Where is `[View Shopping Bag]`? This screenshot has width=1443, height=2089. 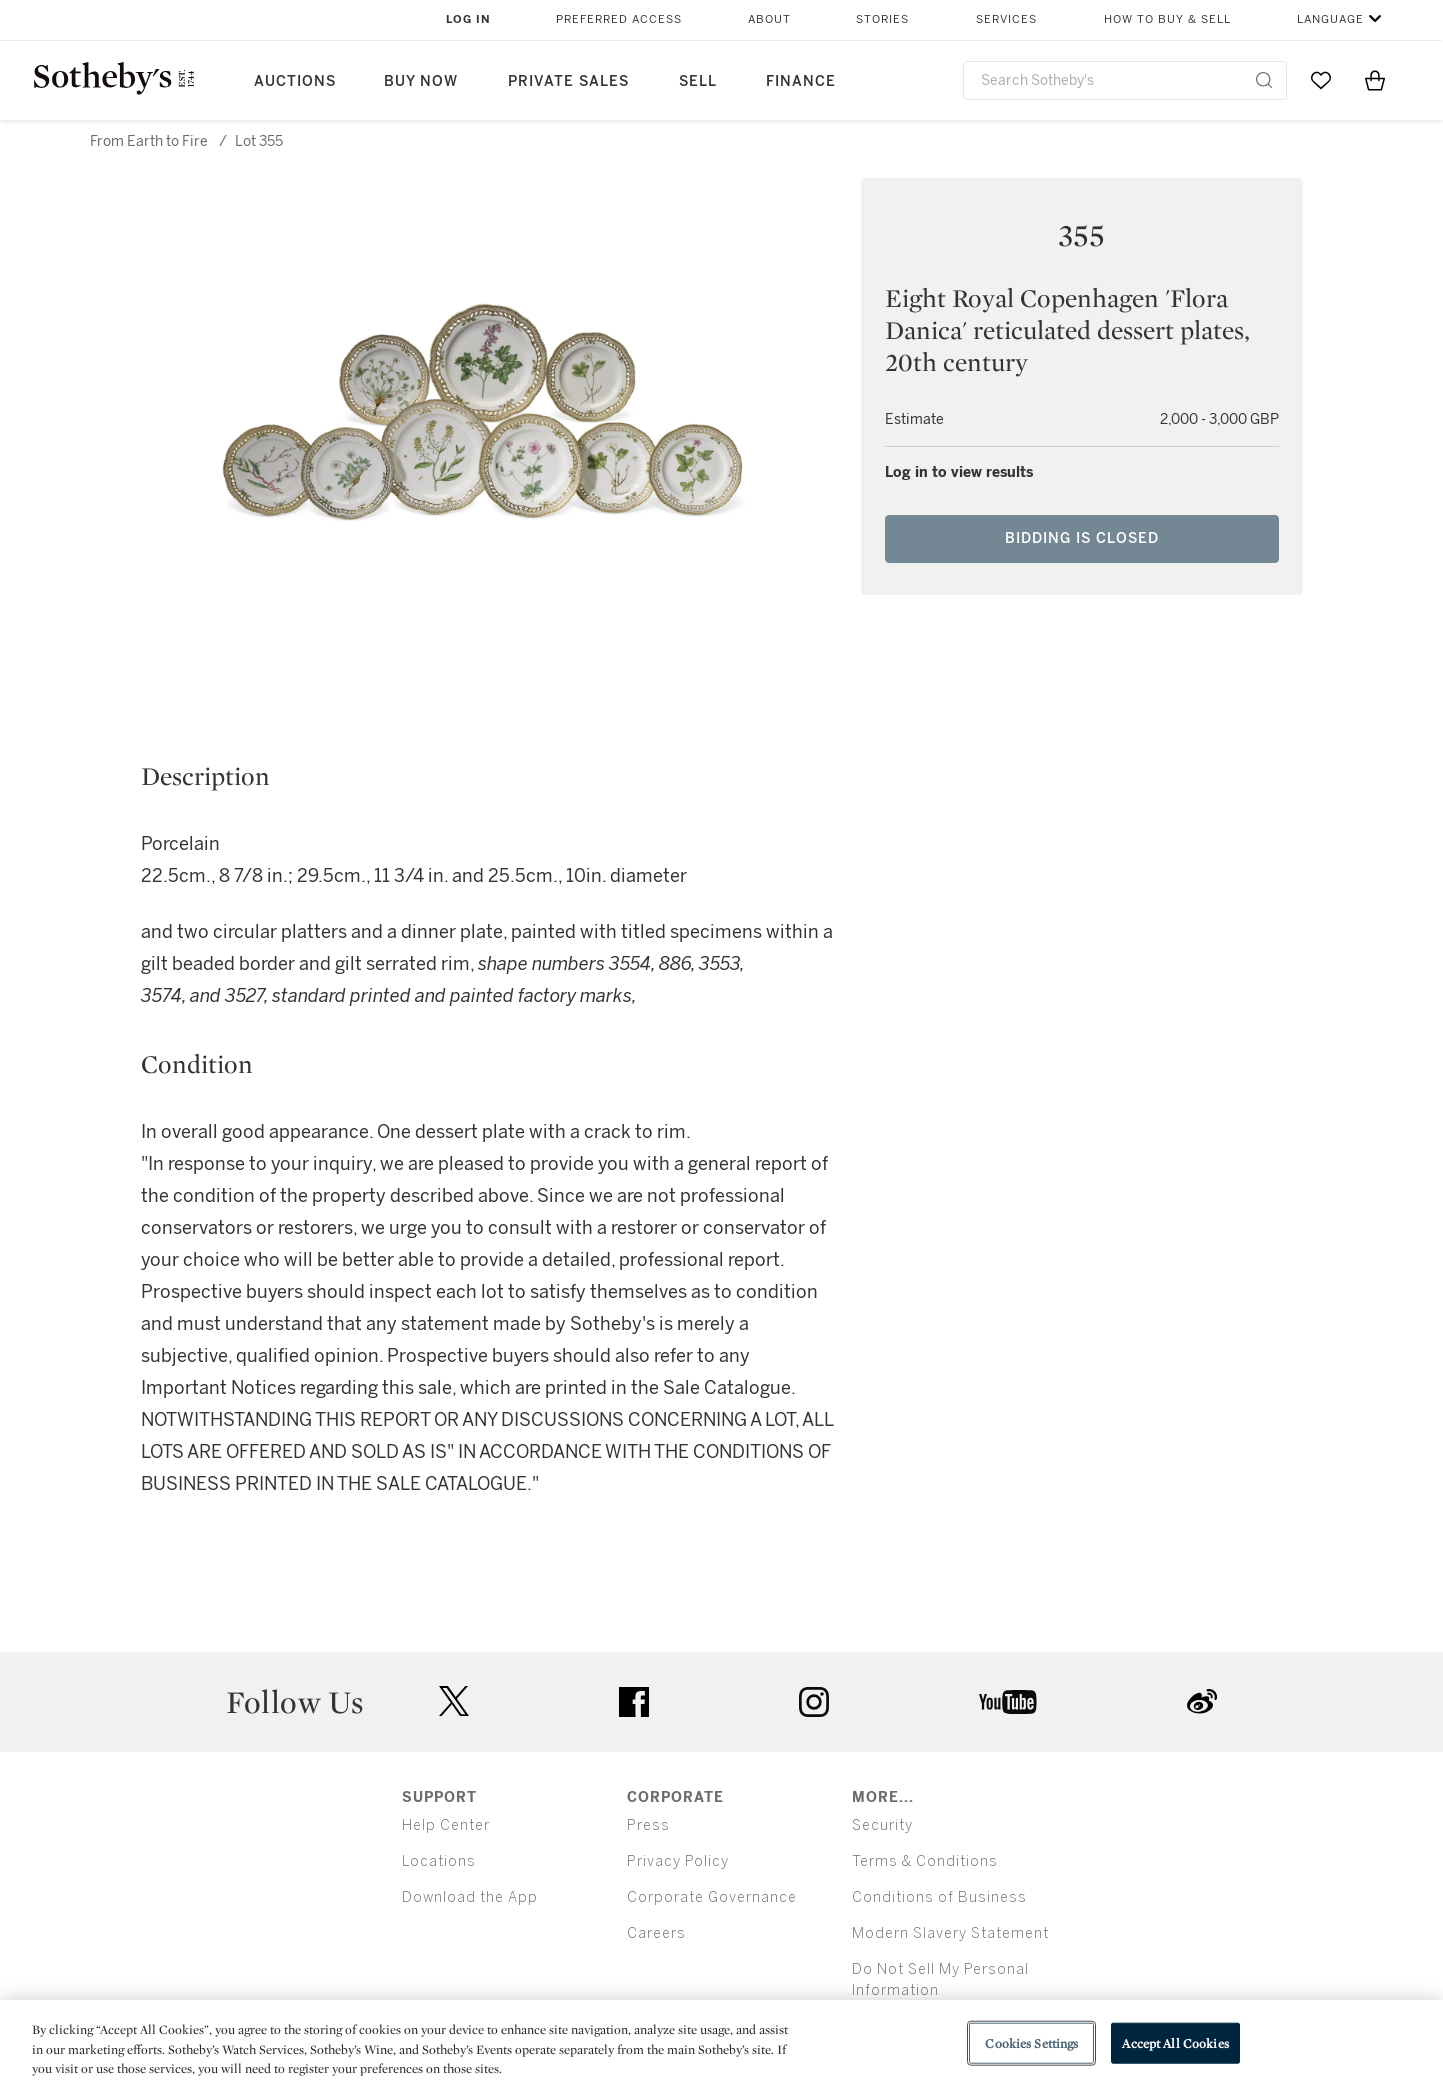 [View Shopping Bag] is located at coordinates (1375, 80).